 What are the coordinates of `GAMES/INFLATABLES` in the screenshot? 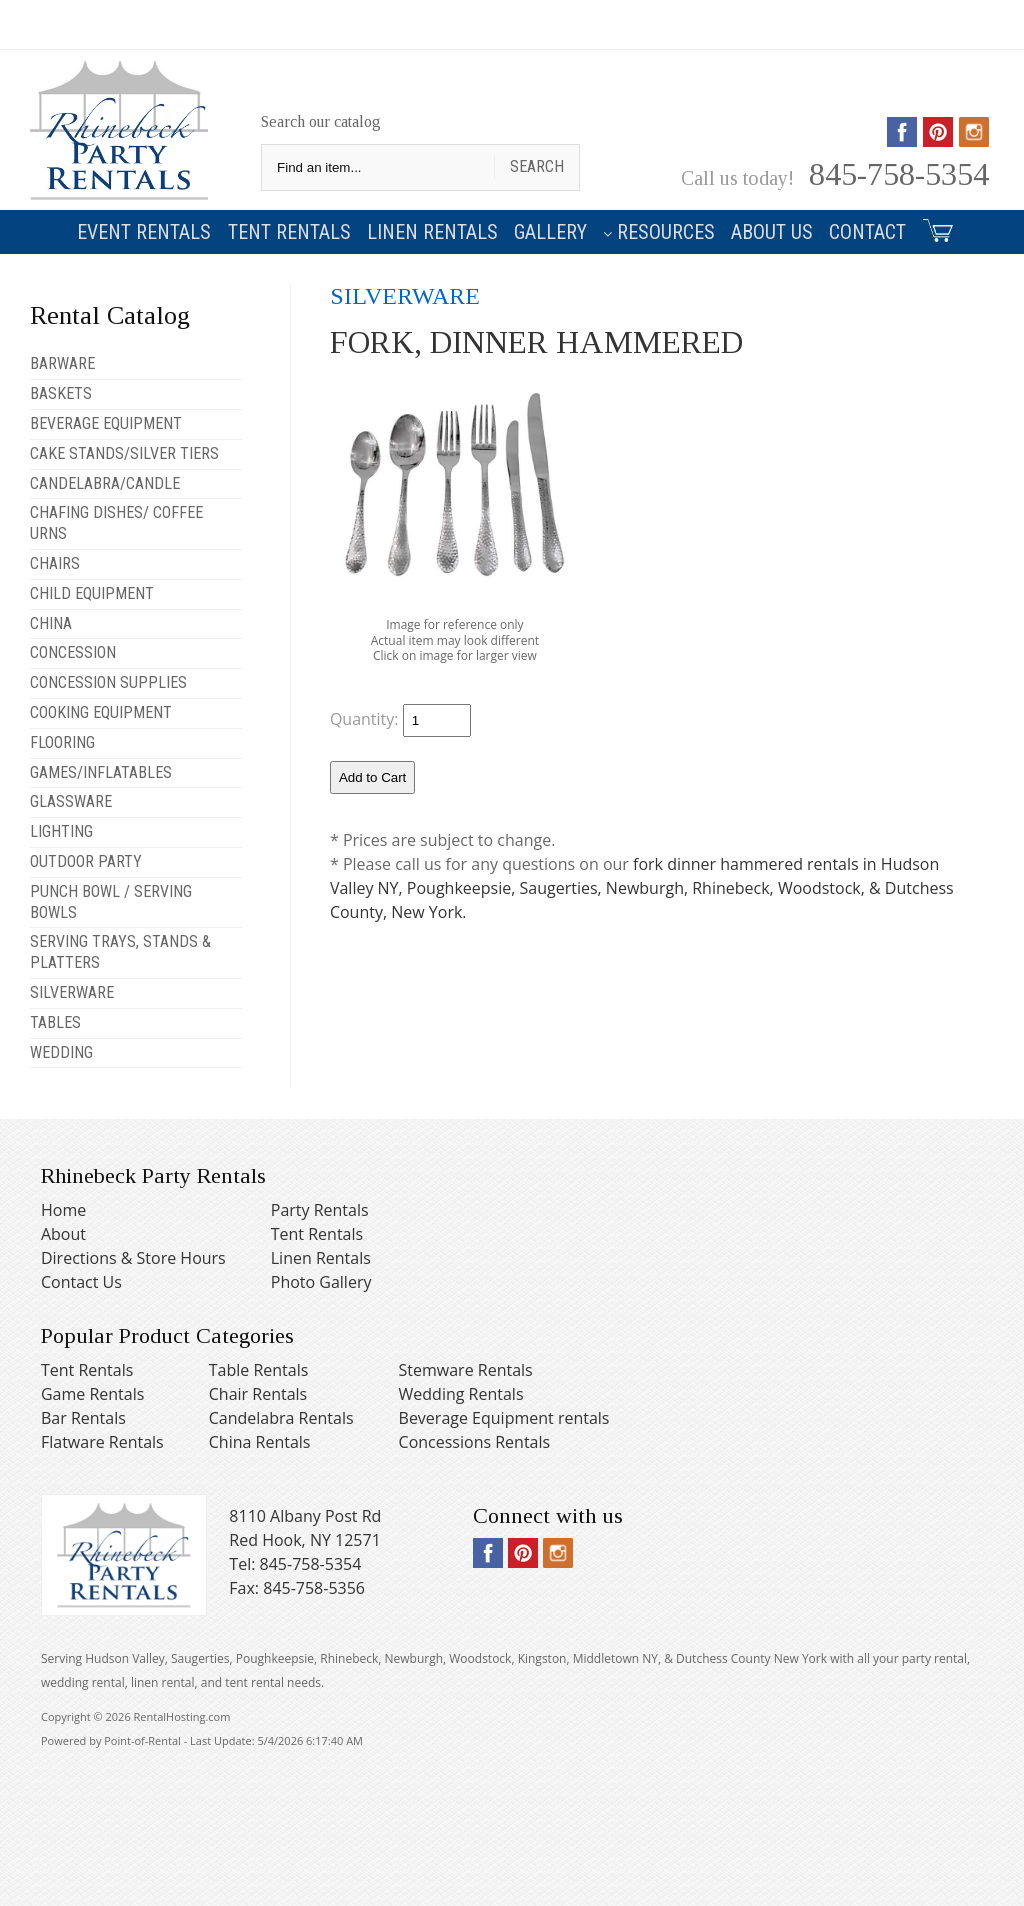 It's located at (101, 772).